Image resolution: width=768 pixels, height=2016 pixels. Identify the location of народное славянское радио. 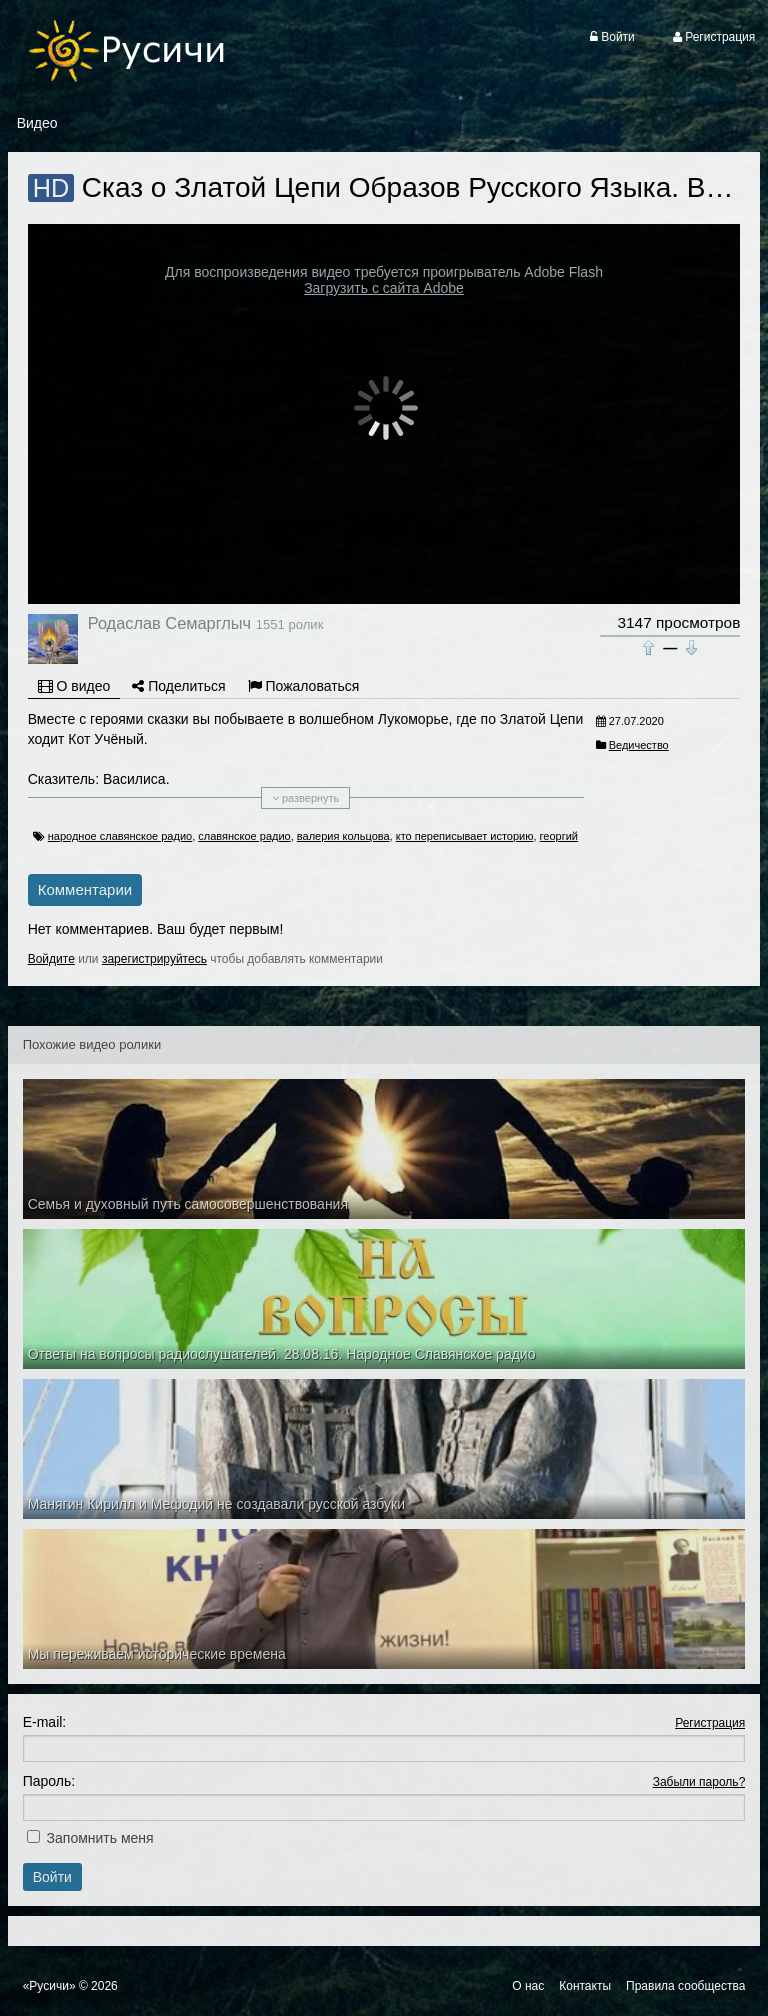
(120, 836).